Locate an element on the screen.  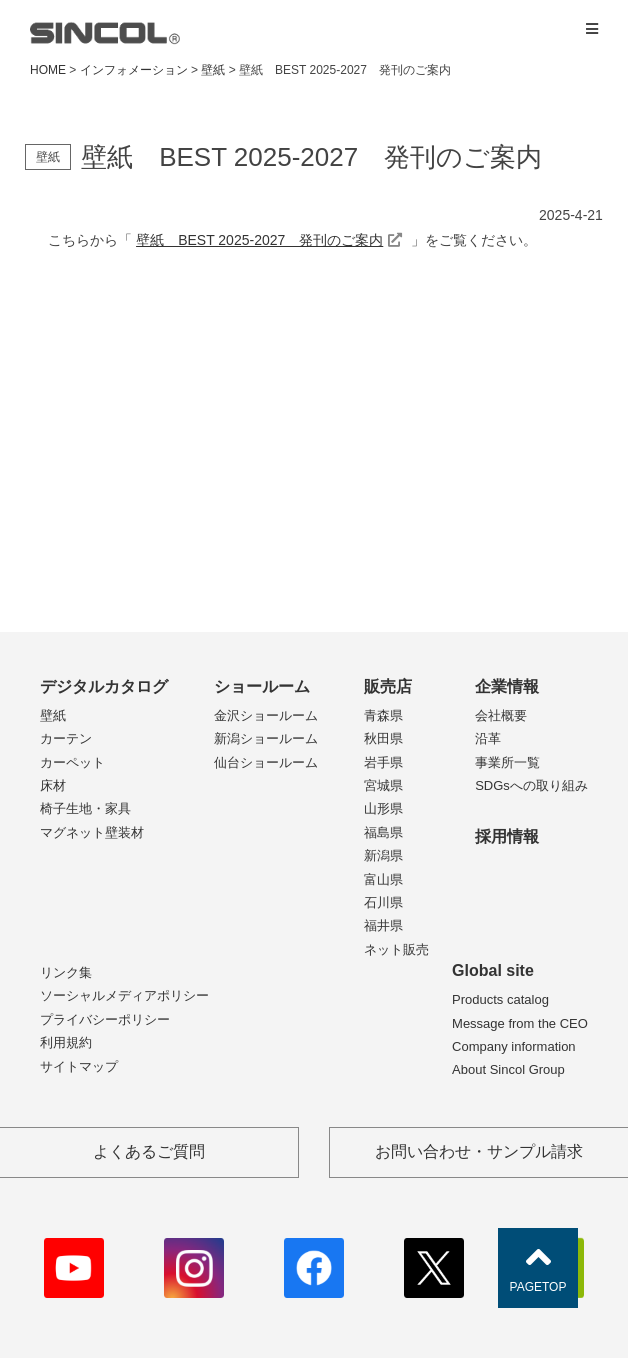
HOME is located at coordinates (48, 70).